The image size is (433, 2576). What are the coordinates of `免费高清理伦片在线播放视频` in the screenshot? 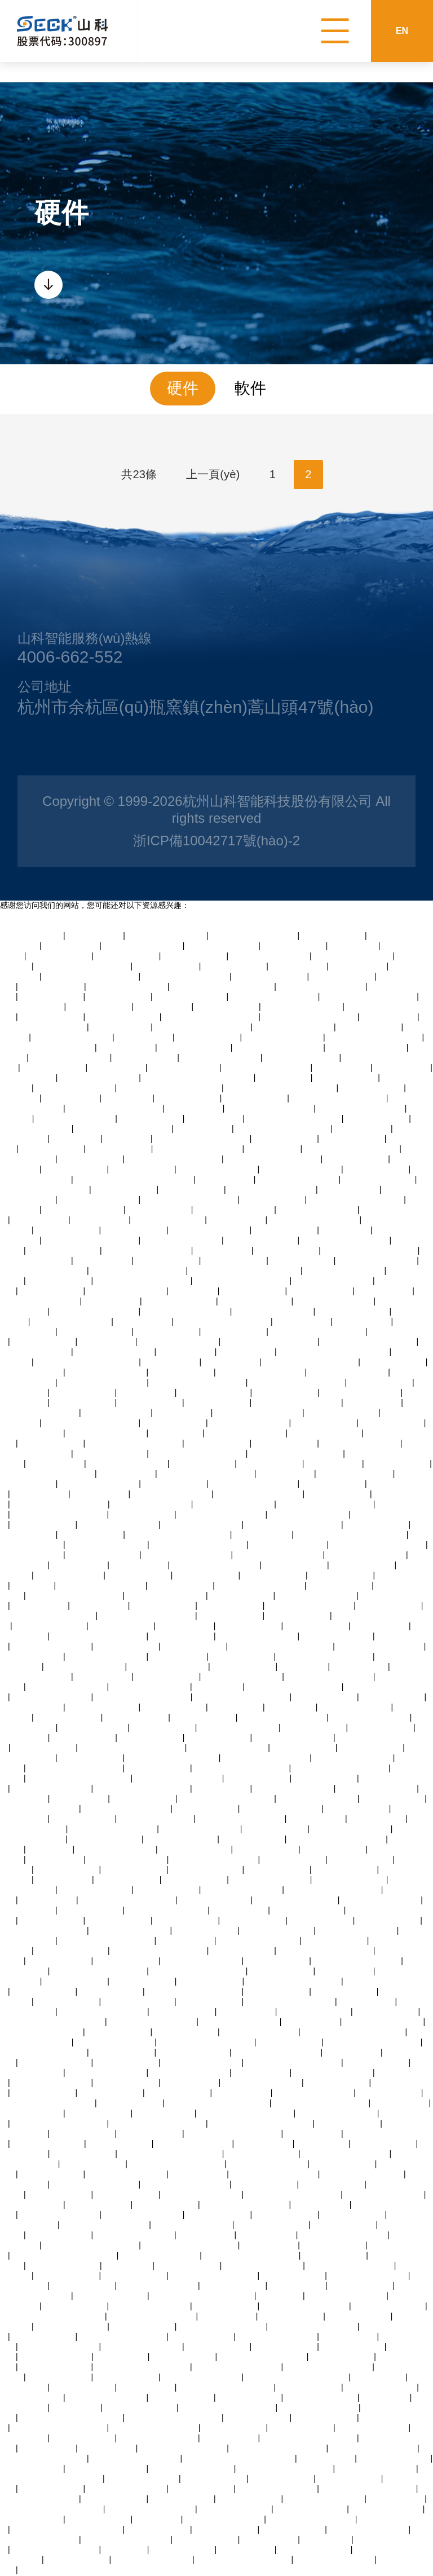 It's located at (132, 1748).